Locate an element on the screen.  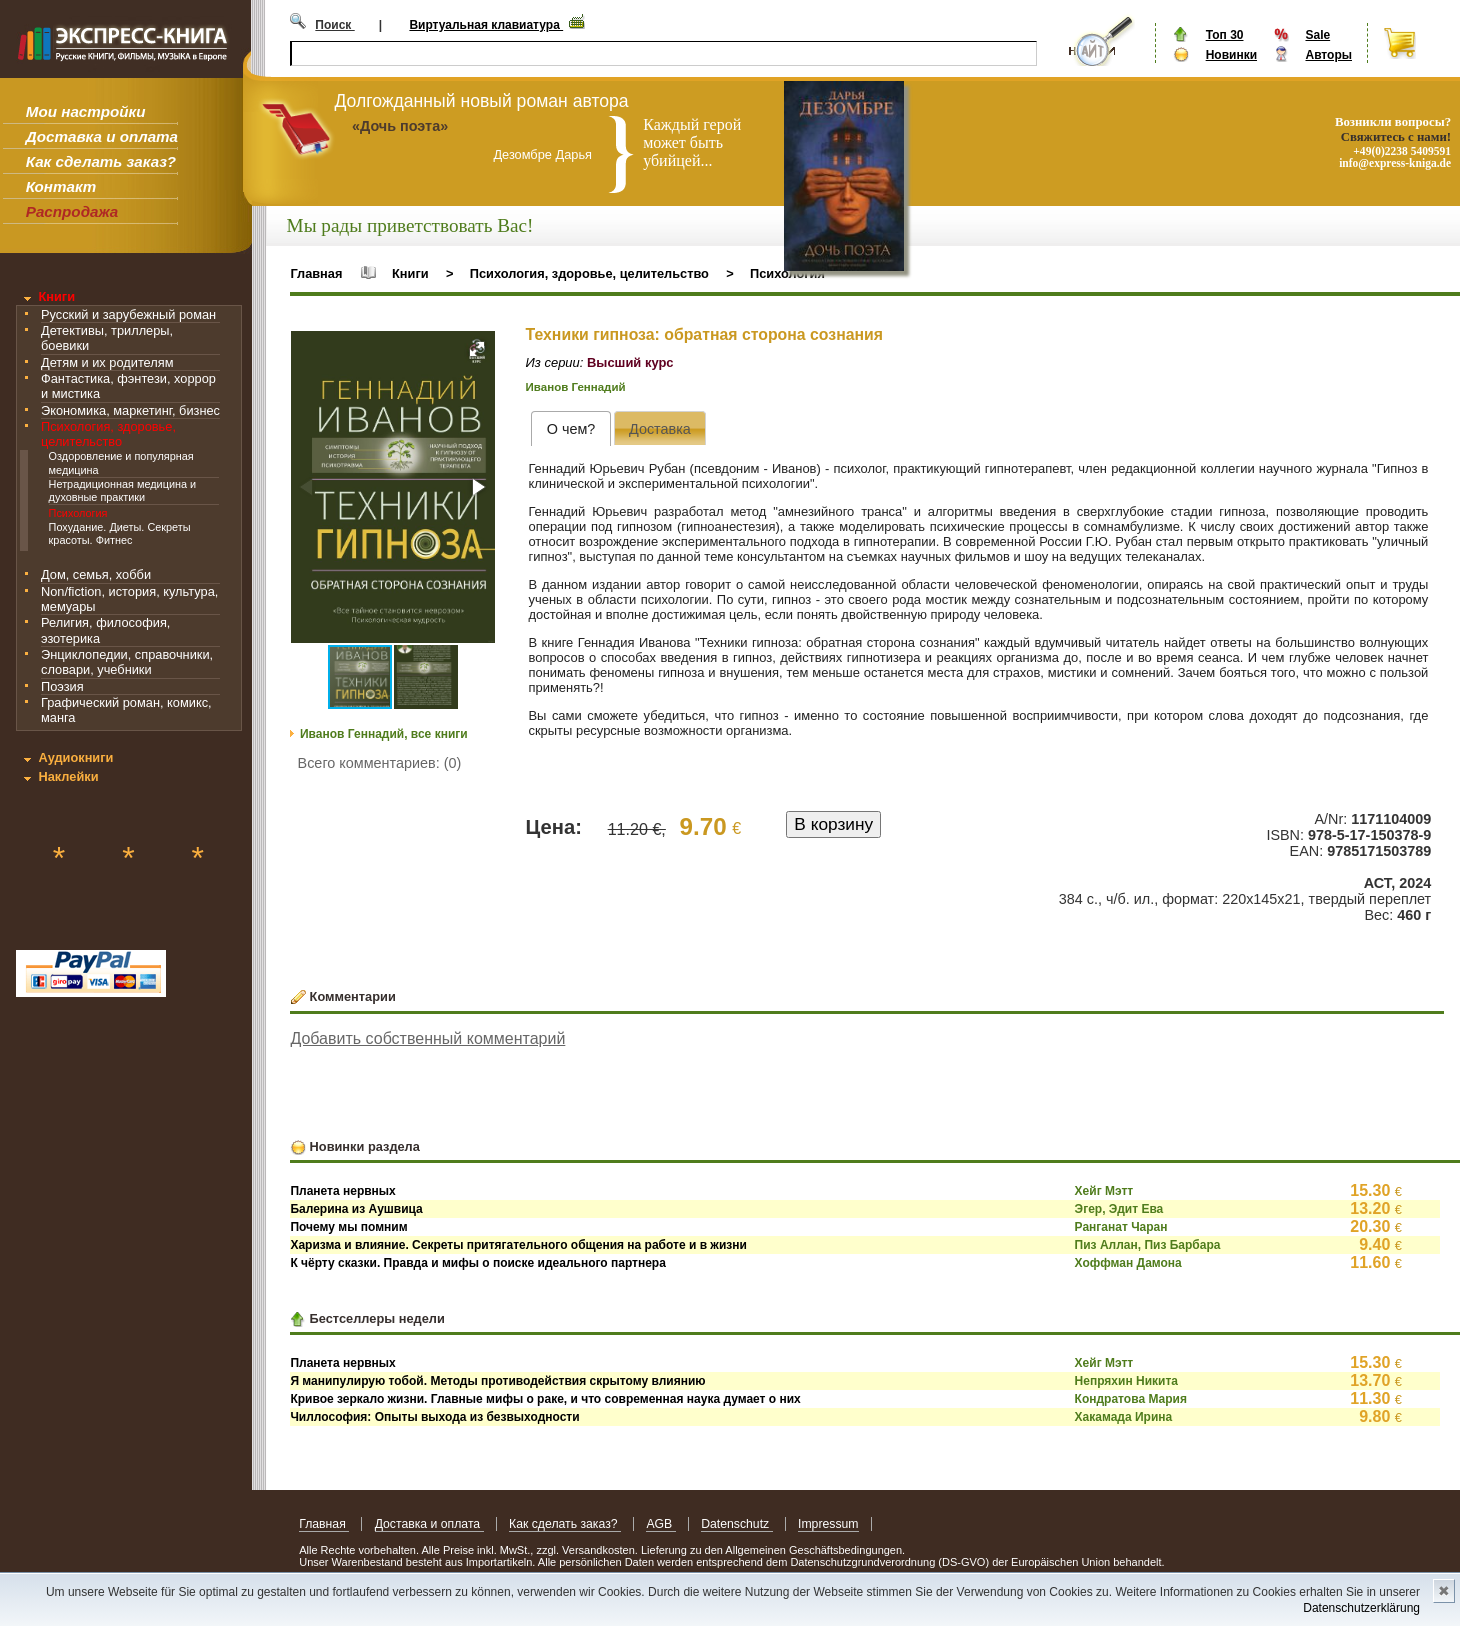
Как сделать заказ? is located at coordinates (101, 161).